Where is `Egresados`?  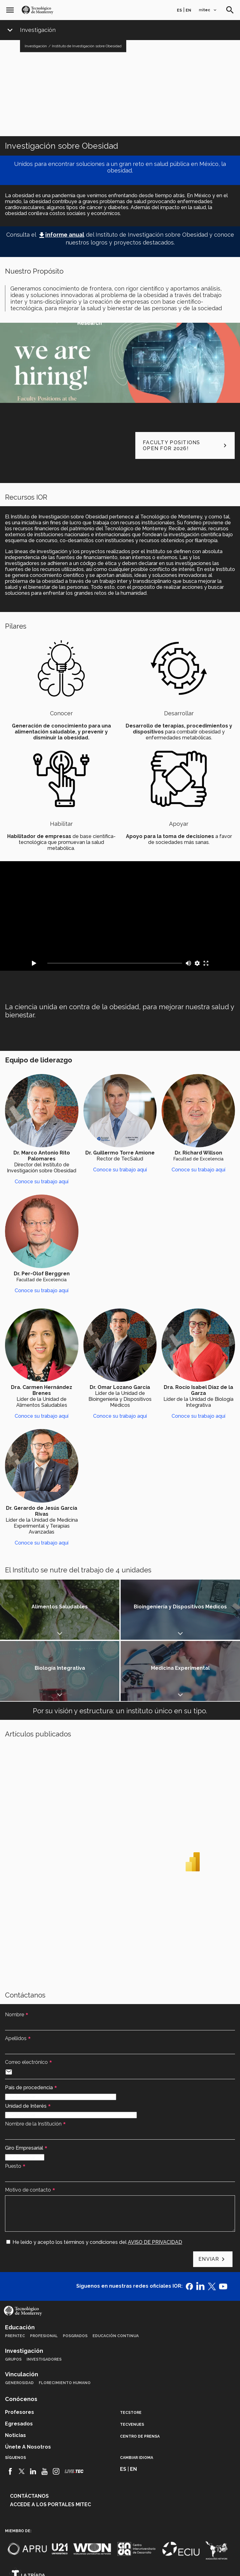 Egresados is located at coordinates (19, 2362).